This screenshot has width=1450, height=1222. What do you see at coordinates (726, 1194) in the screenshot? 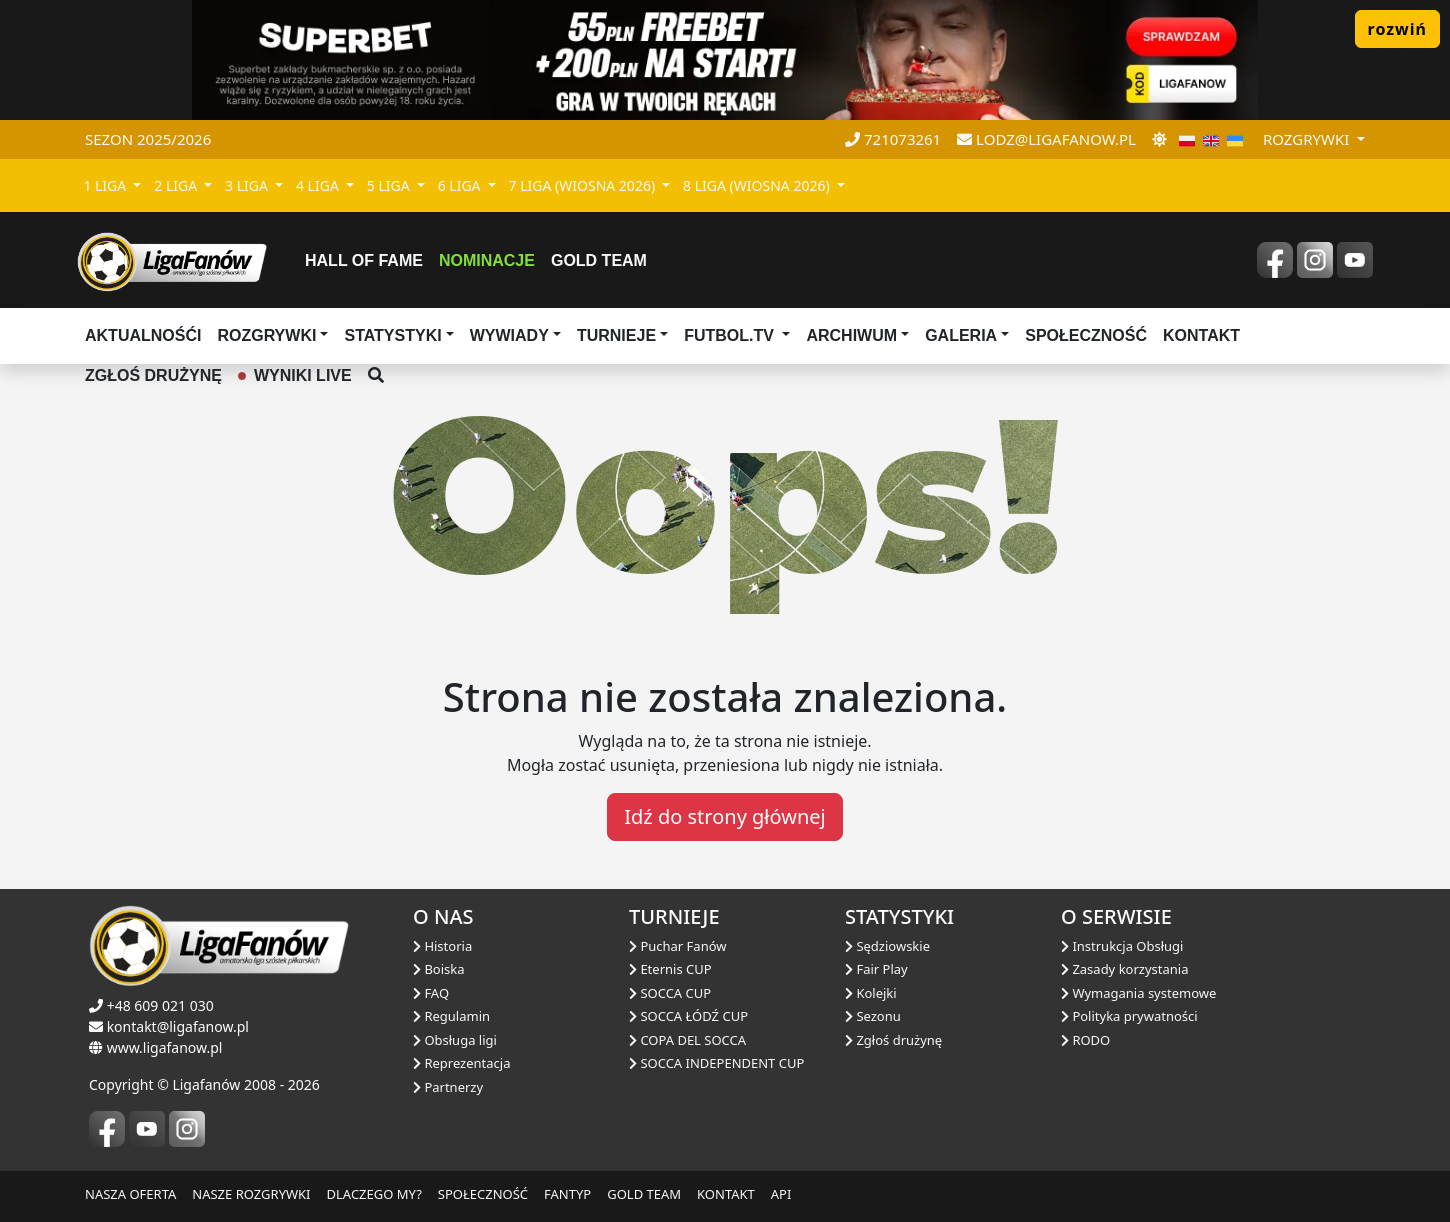
I see `KONTAKT` at bounding box center [726, 1194].